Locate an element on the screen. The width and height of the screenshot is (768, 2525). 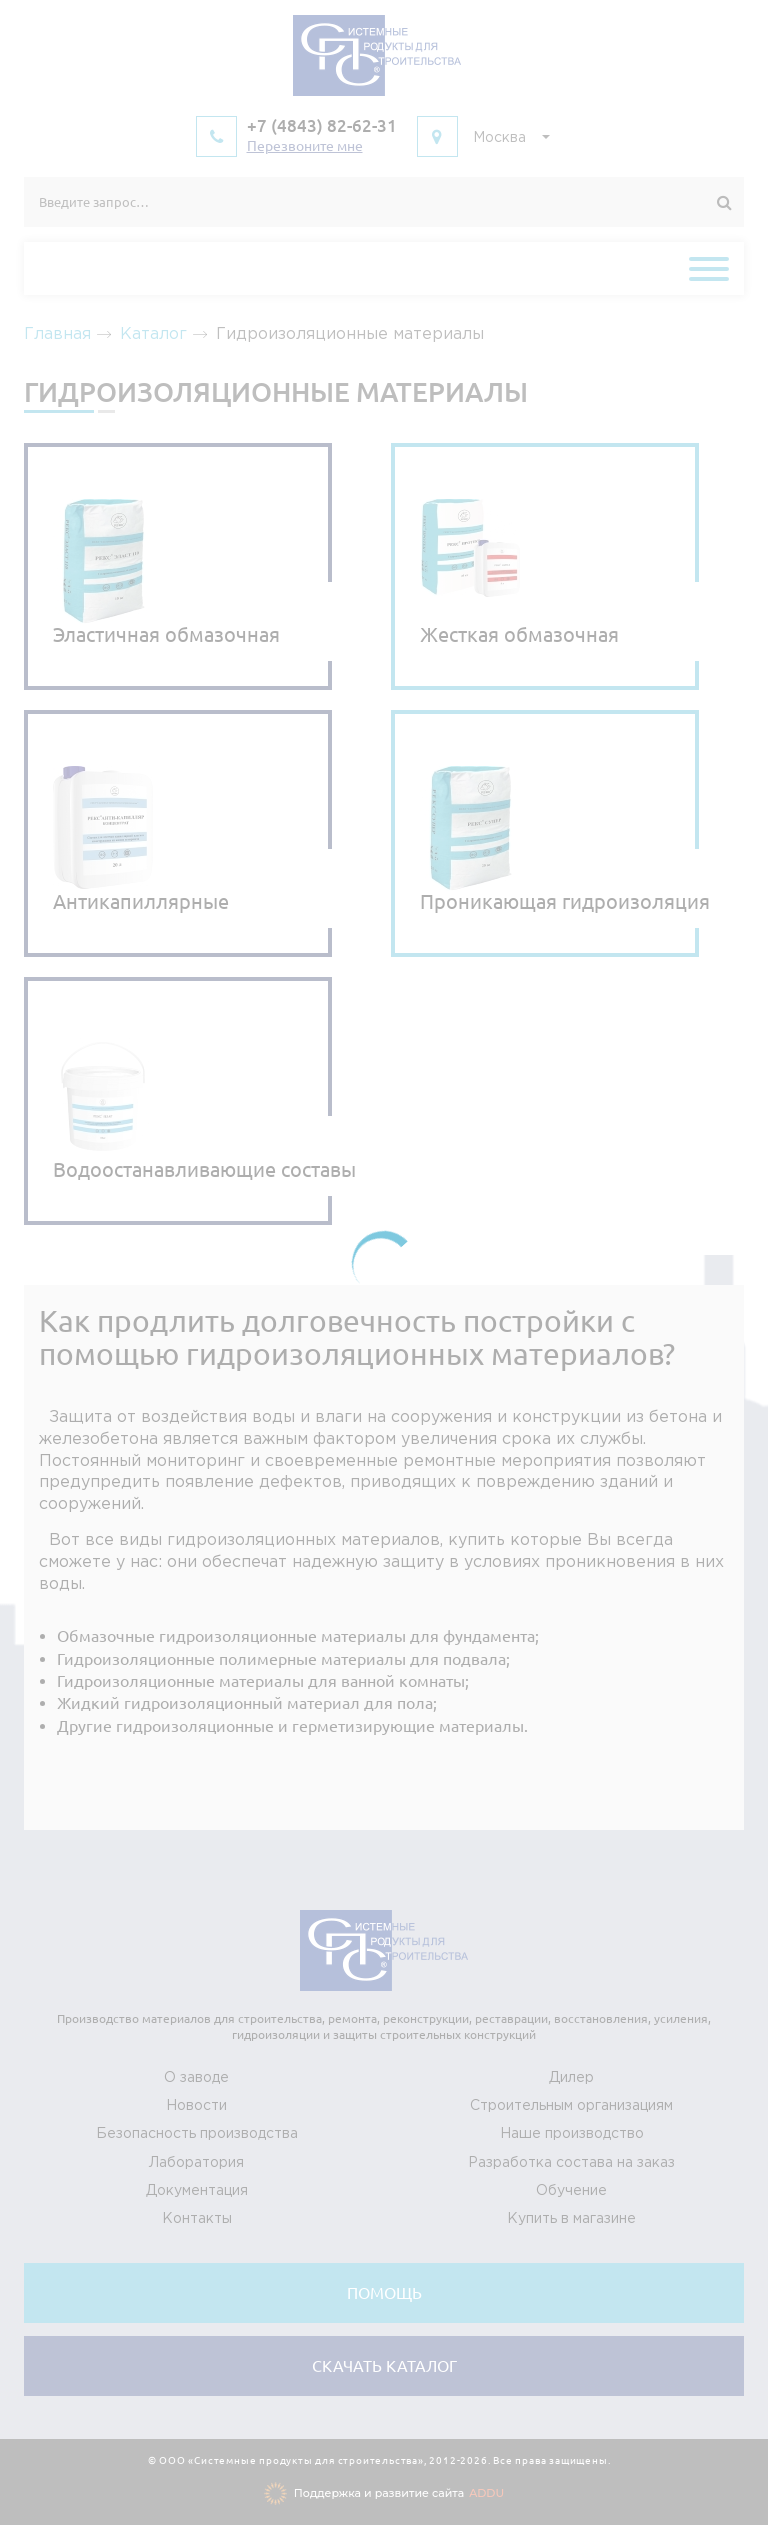
Безопасность производства is located at coordinates (197, 2134).